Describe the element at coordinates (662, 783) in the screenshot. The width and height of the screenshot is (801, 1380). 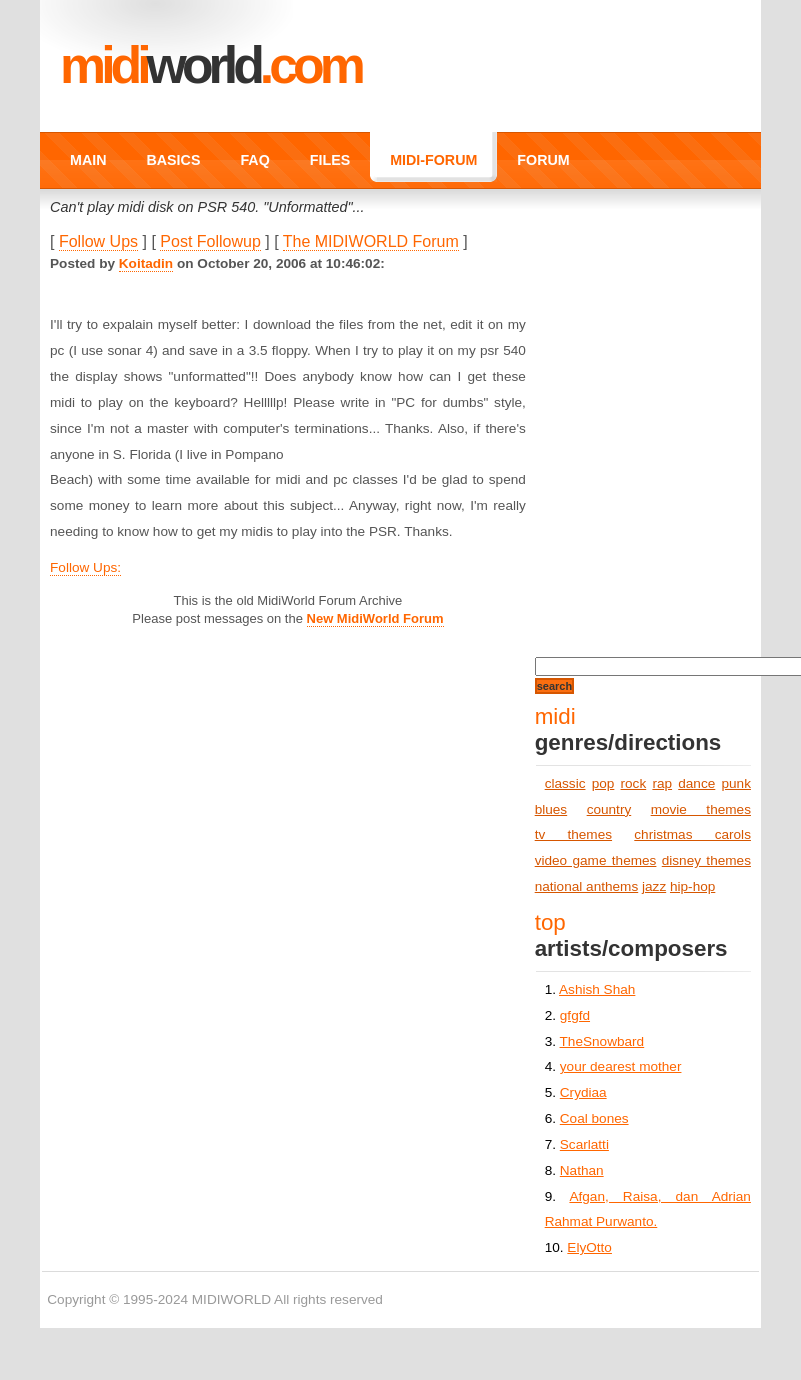
I see `rap` at that location.